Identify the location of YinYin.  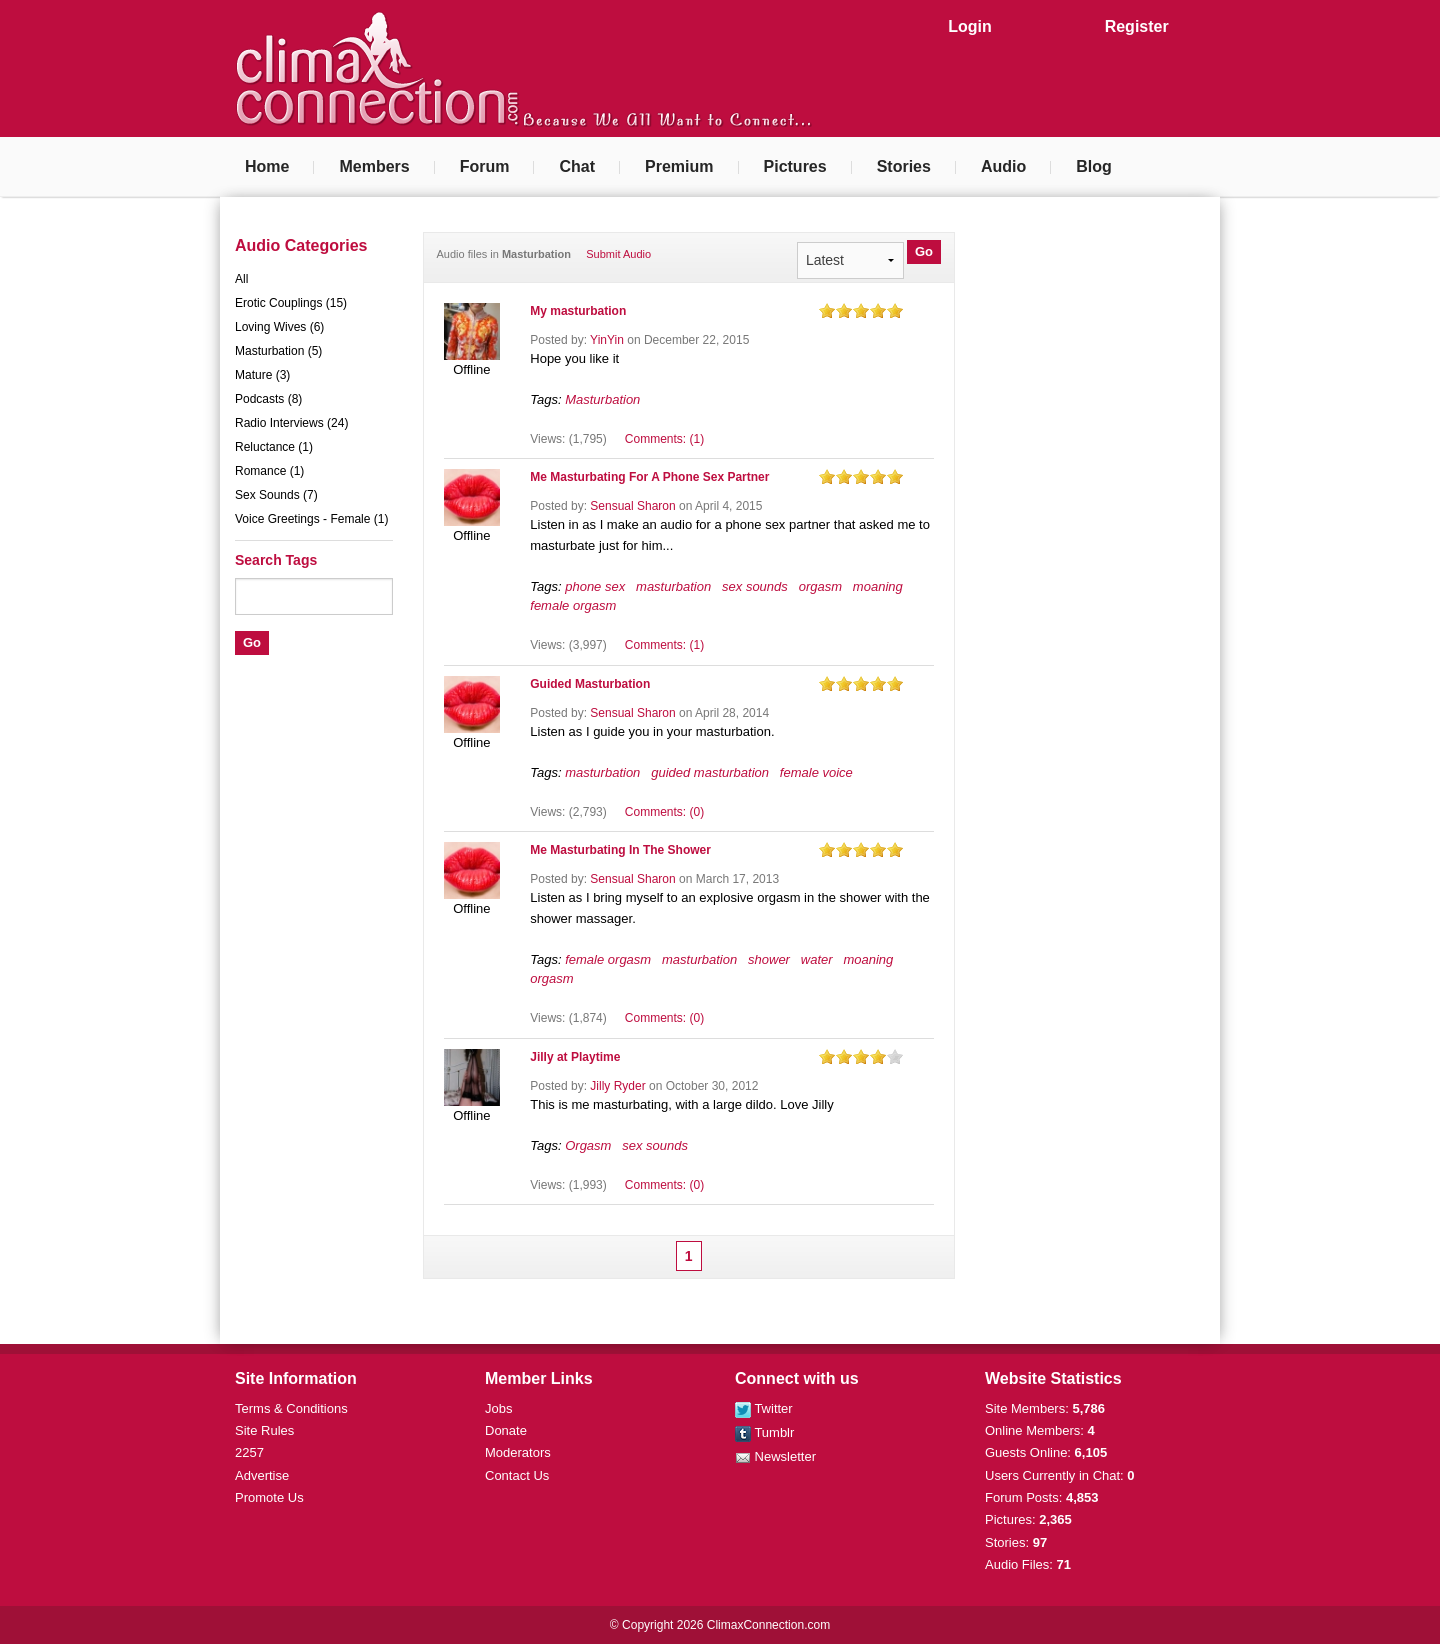
(607, 340).